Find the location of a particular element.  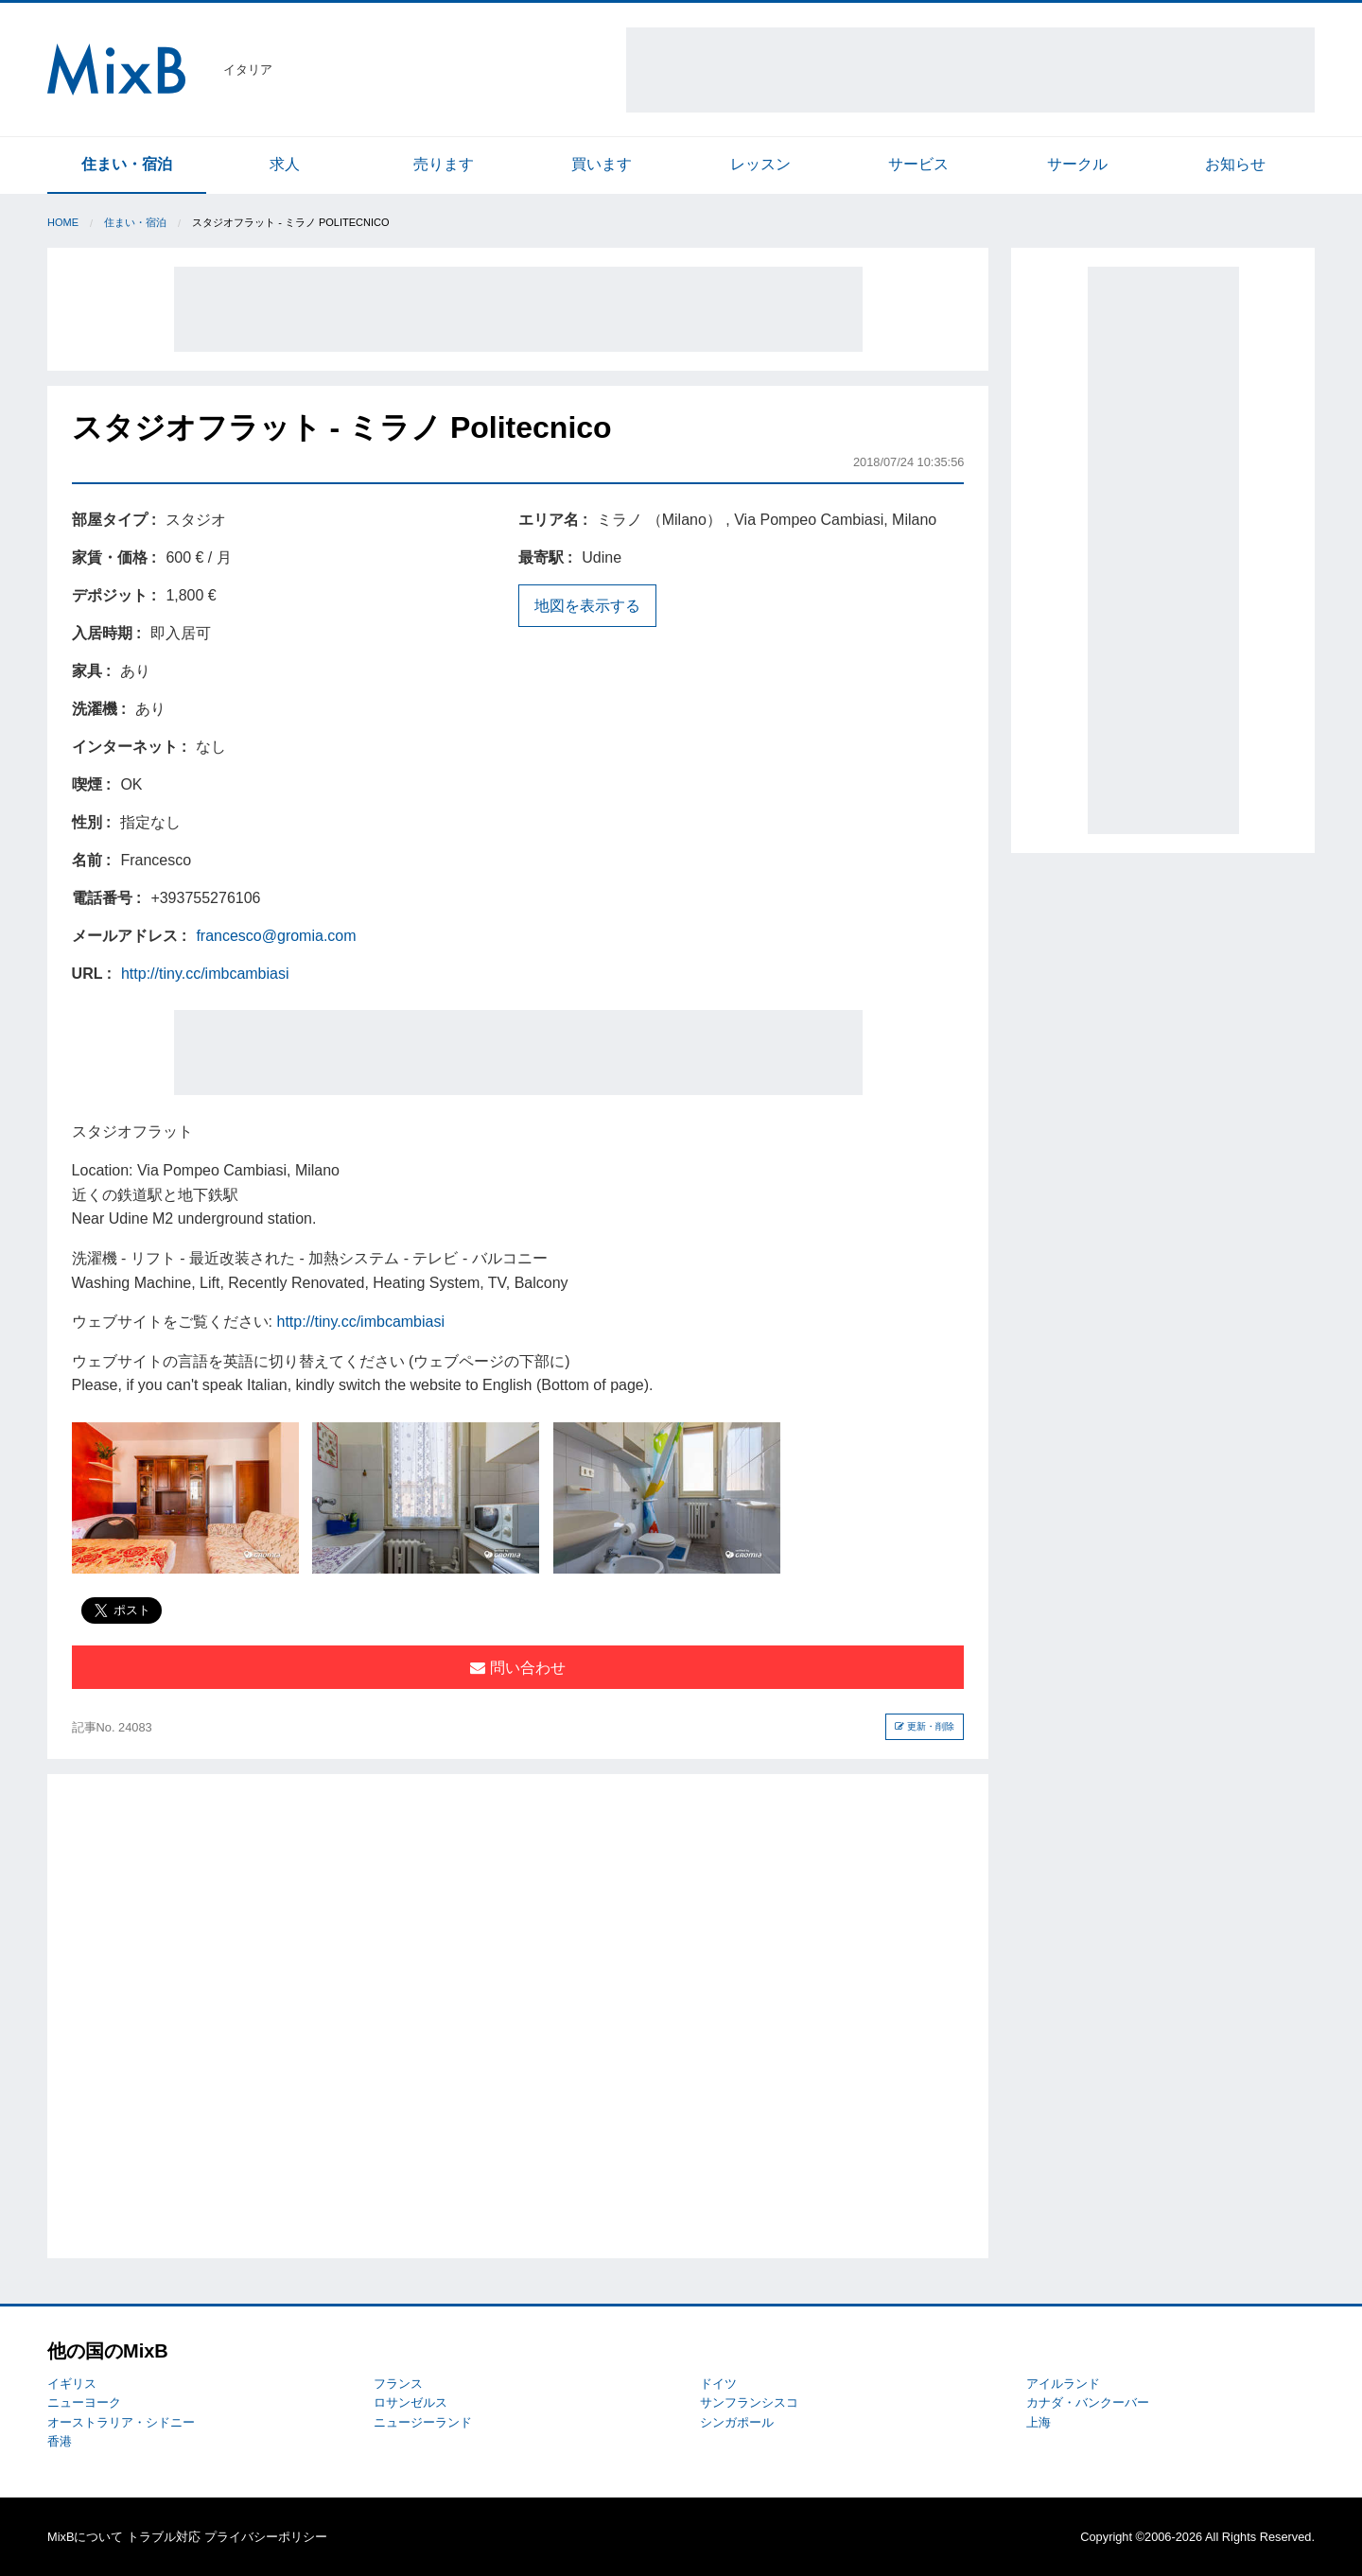

プライバシーポリシー is located at coordinates (265, 2537).